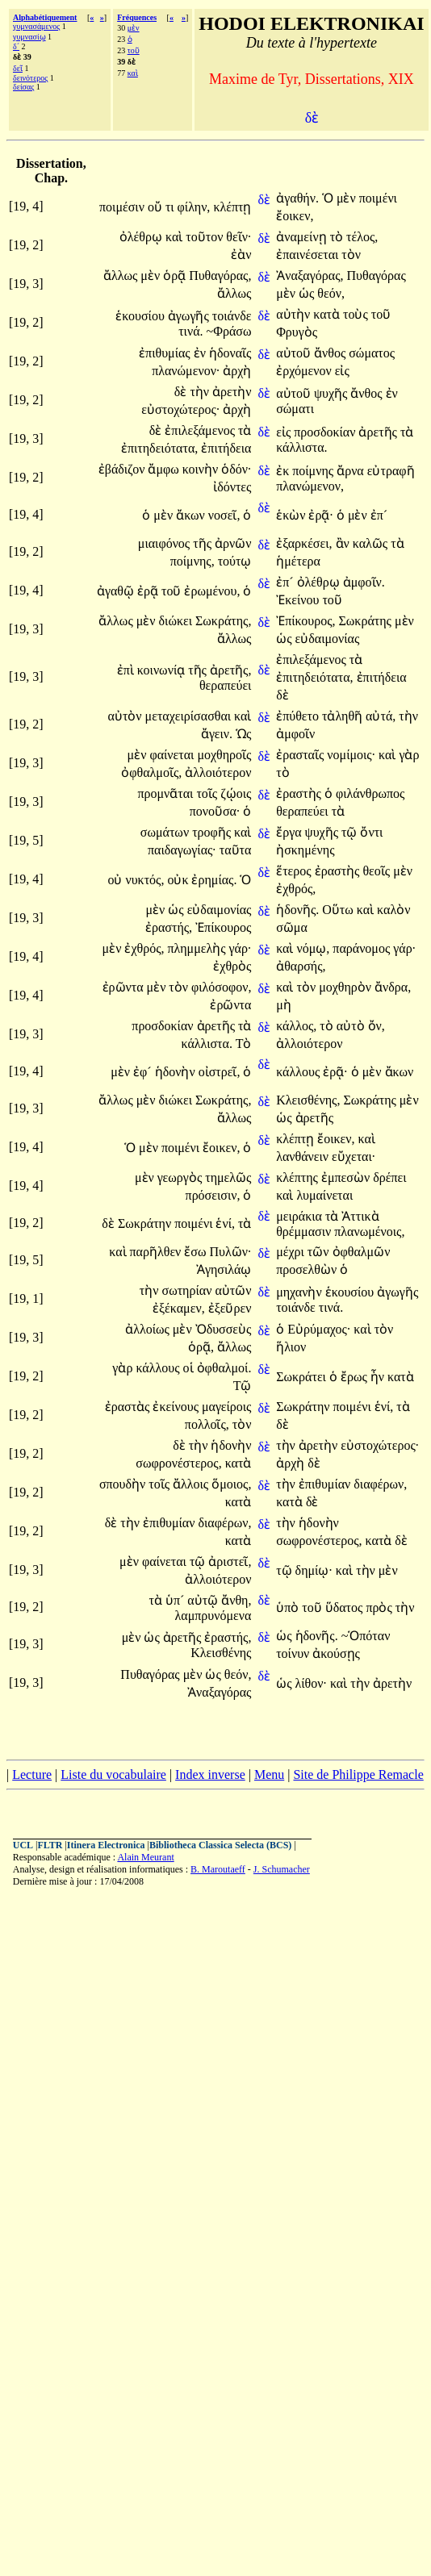 This screenshot has height=2576, width=431. What do you see at coordinates (362, 237) in the screenshot?
I see `τέλος,` at bounding box center [362, 237].